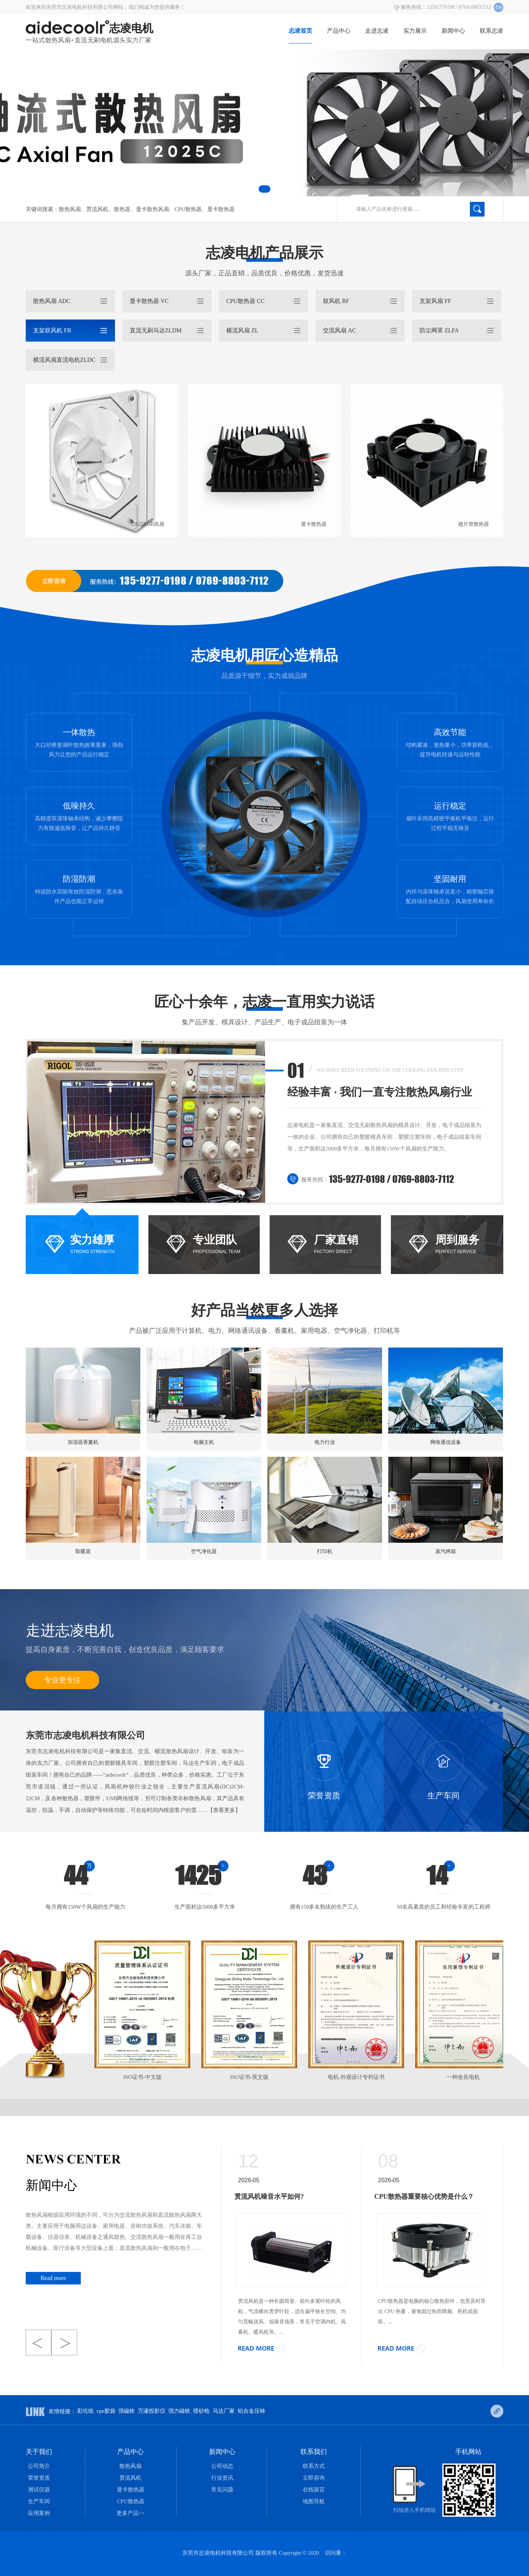 The width and height of the screenshot is (529, 2576). I want to click on 防尘网罩 zlfa, so click(439, 330).